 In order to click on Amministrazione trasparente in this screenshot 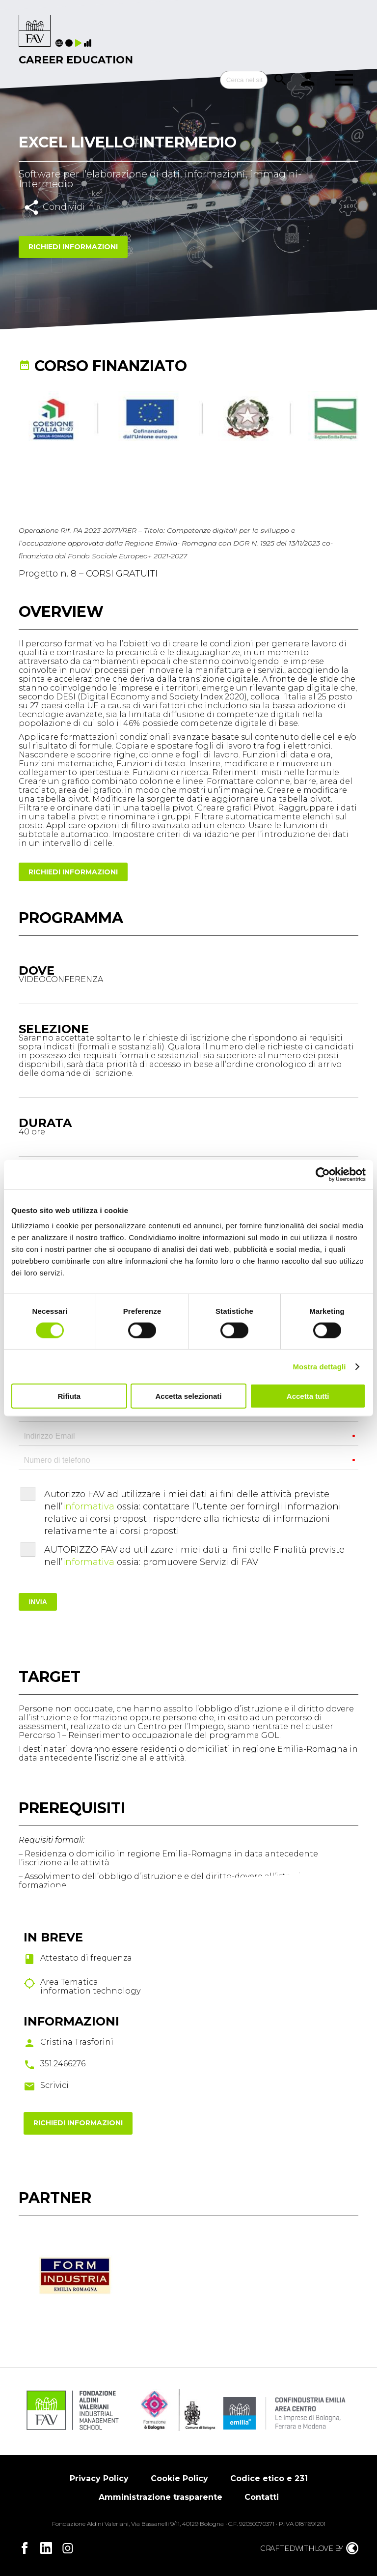, I will do `click(160, 2497)`.